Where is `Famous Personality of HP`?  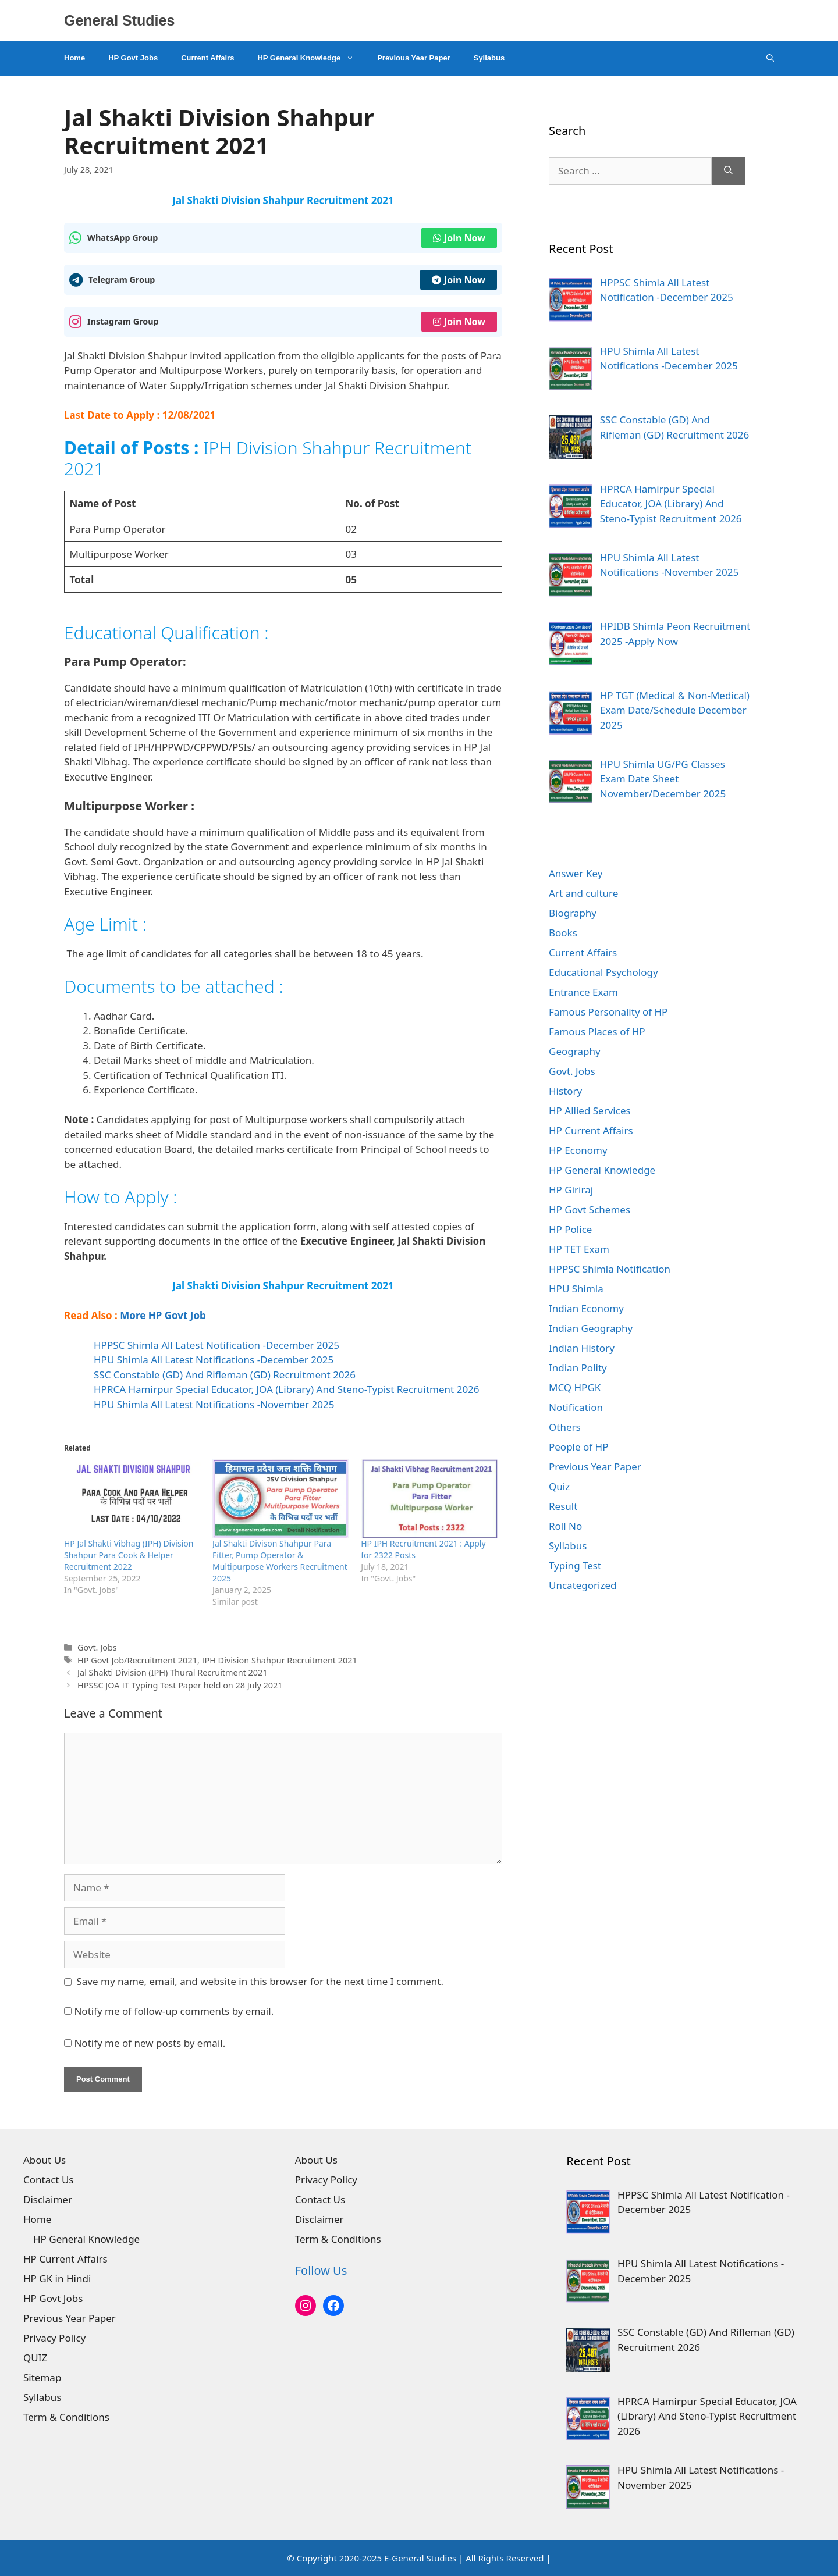
Famous Personality of HP is located at coordinates (608, 1011).